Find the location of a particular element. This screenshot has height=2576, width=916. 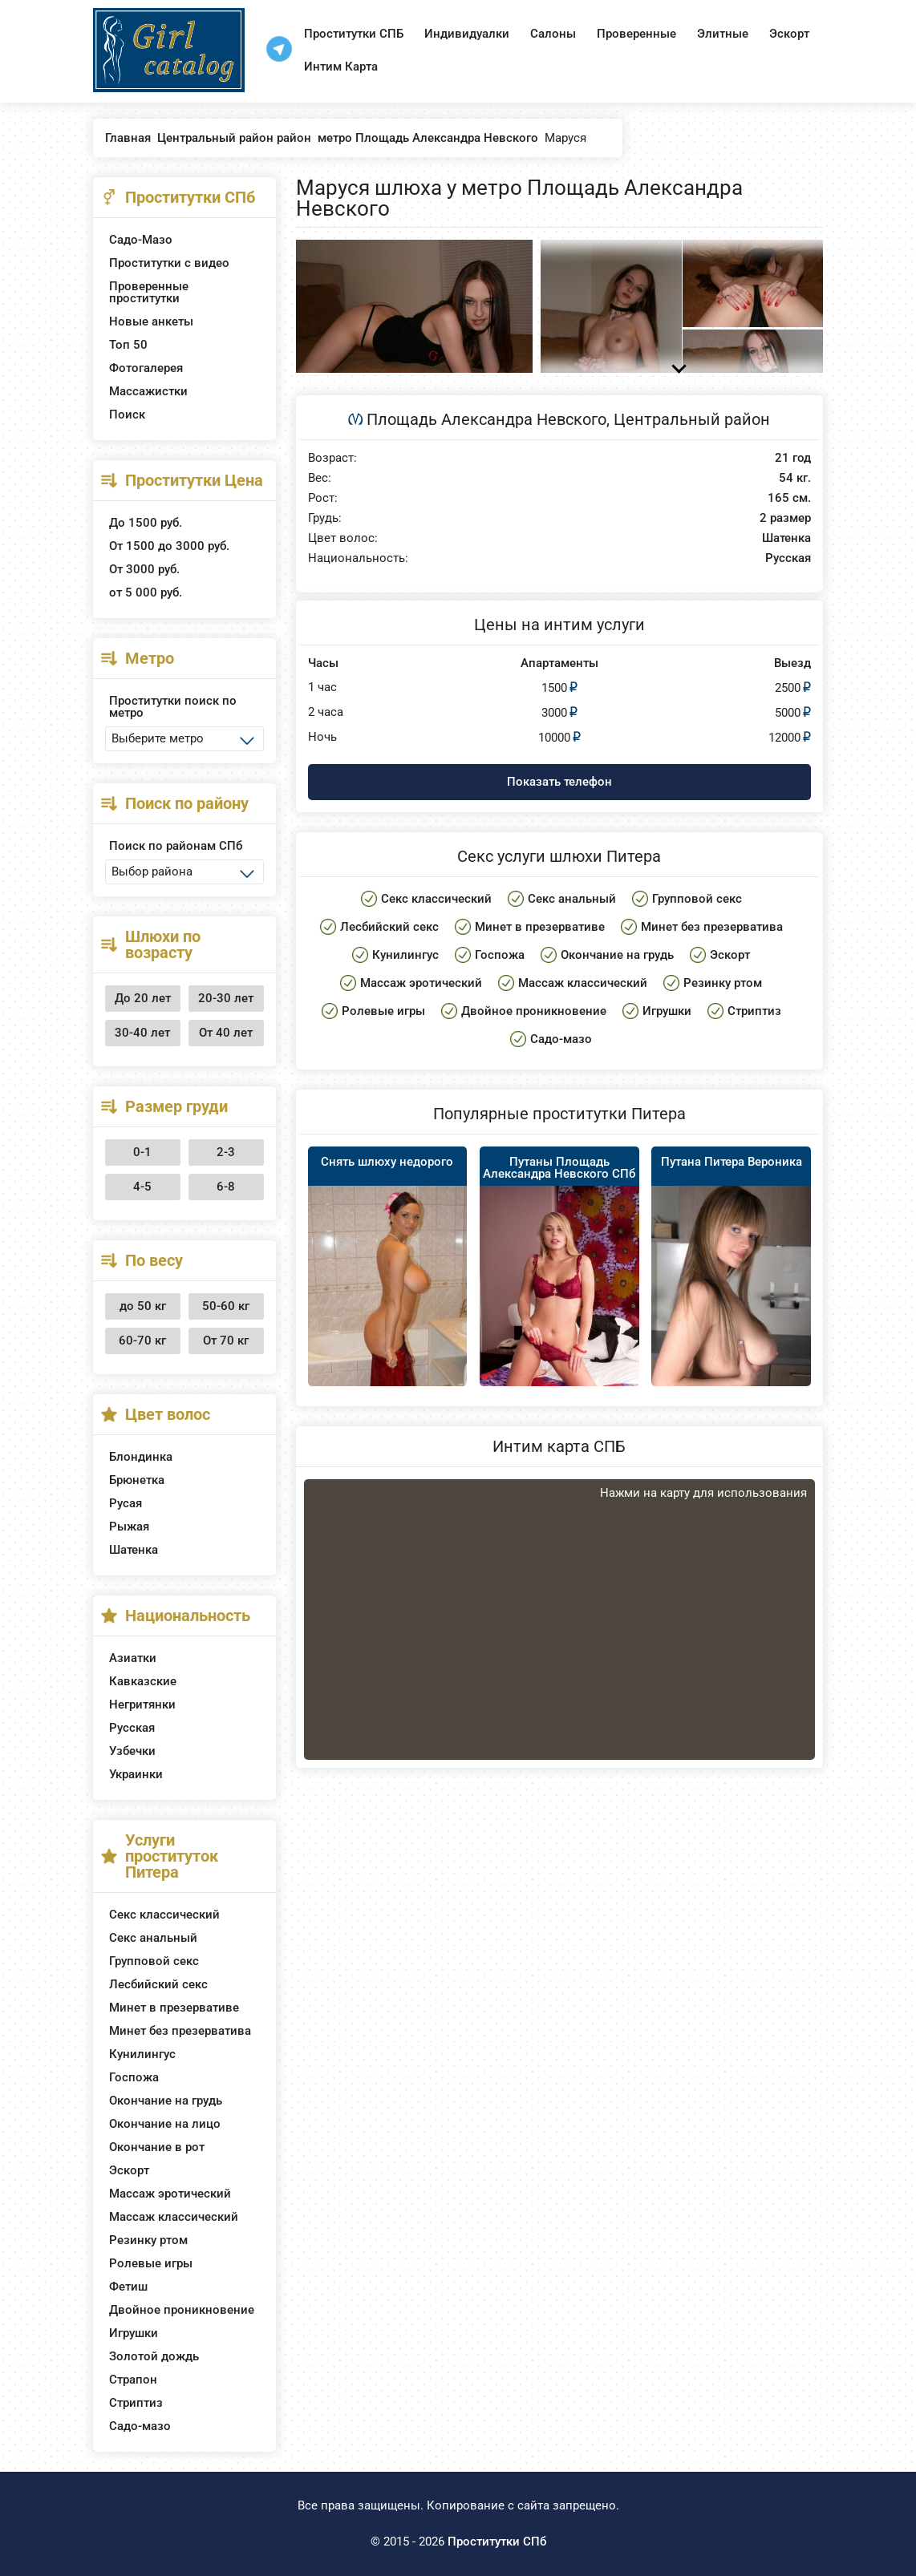

Кунилингус is located at coordinates (142, 2054).